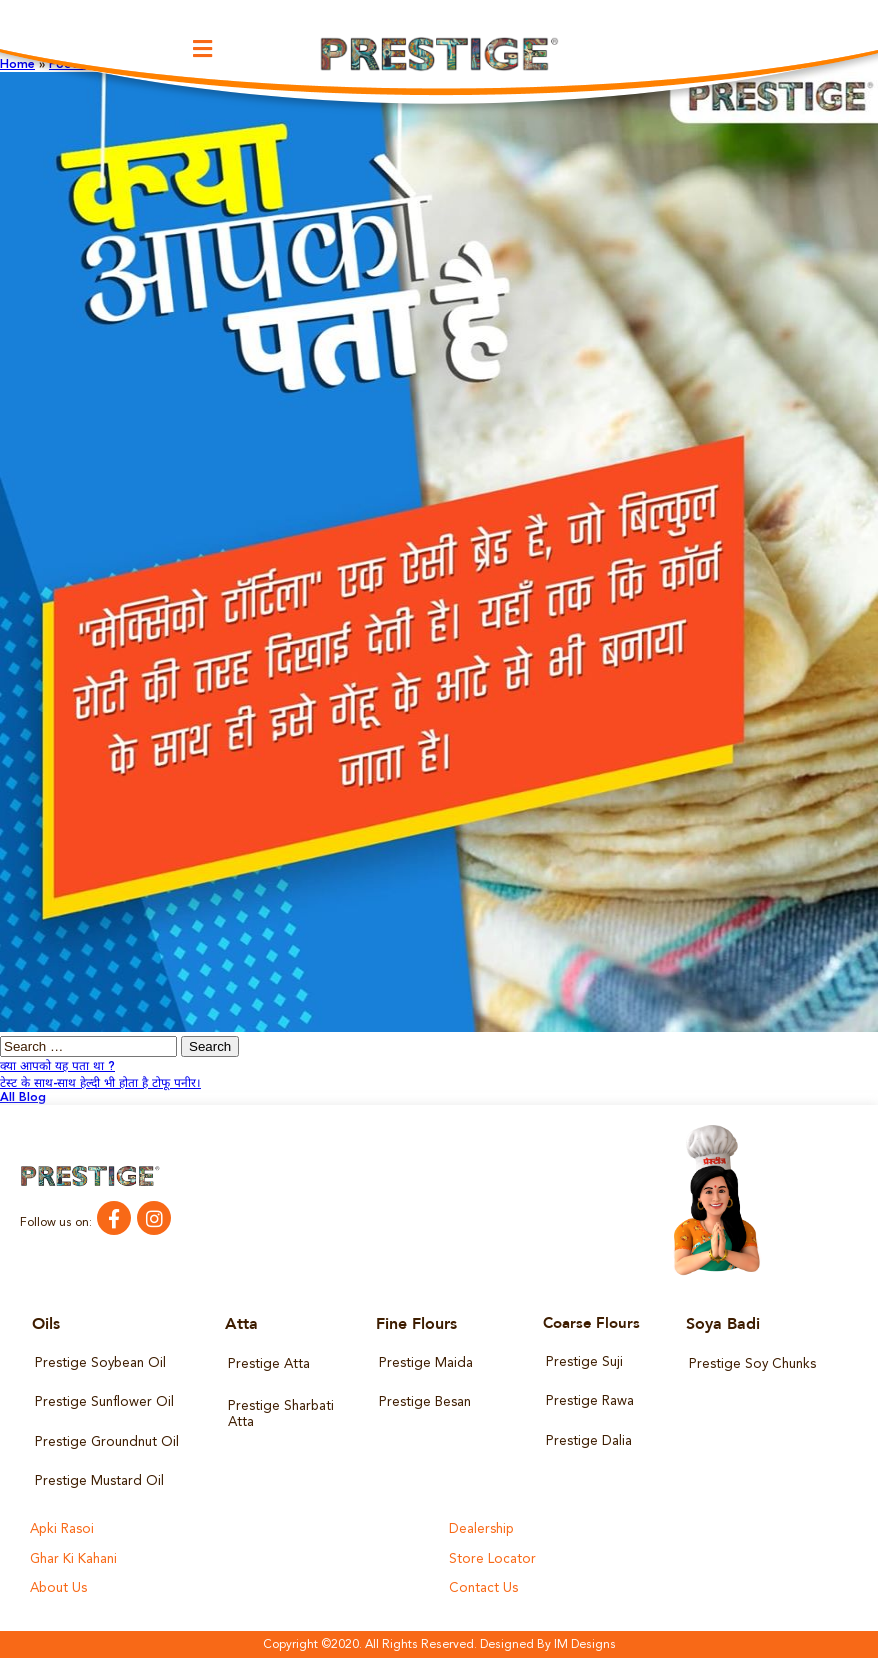  I want to click on Prestige Rawa, so click(589, 1401).